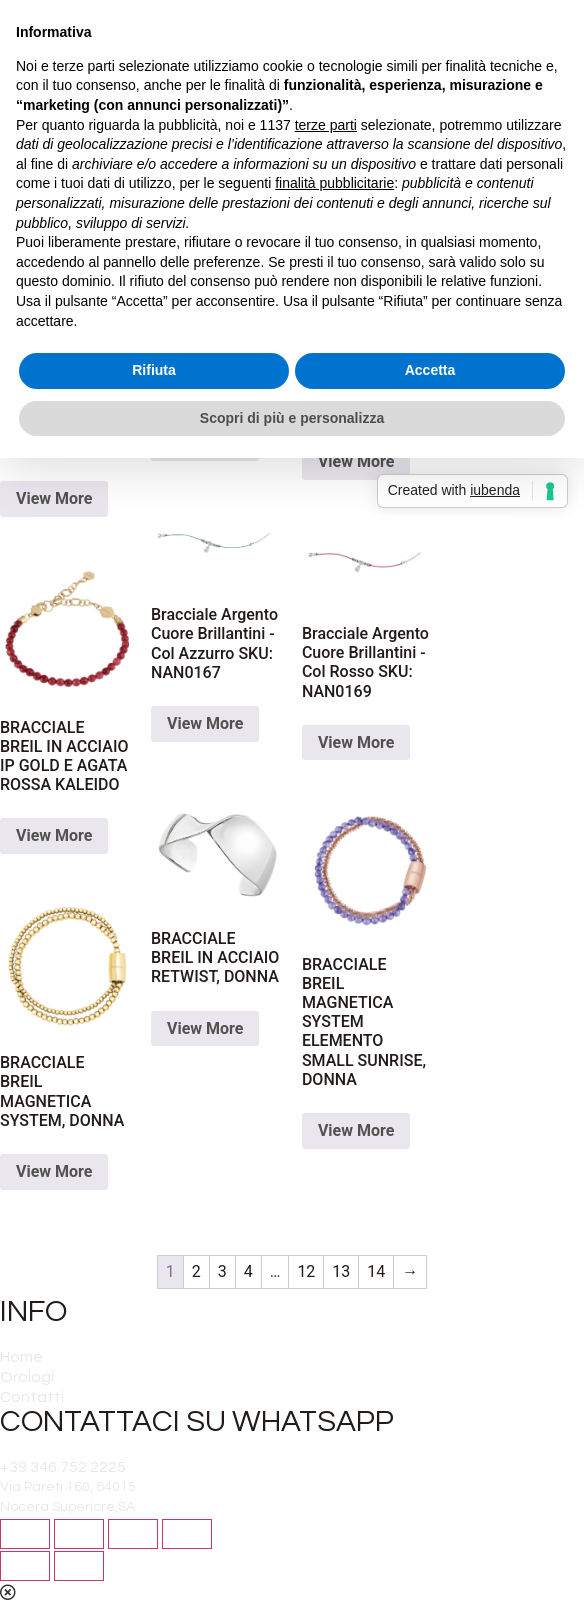 This screenshot has width=584, height=1605. Describe the element at coordinates (79, 1534) in the screenshot. I see `[Share]` at that location.